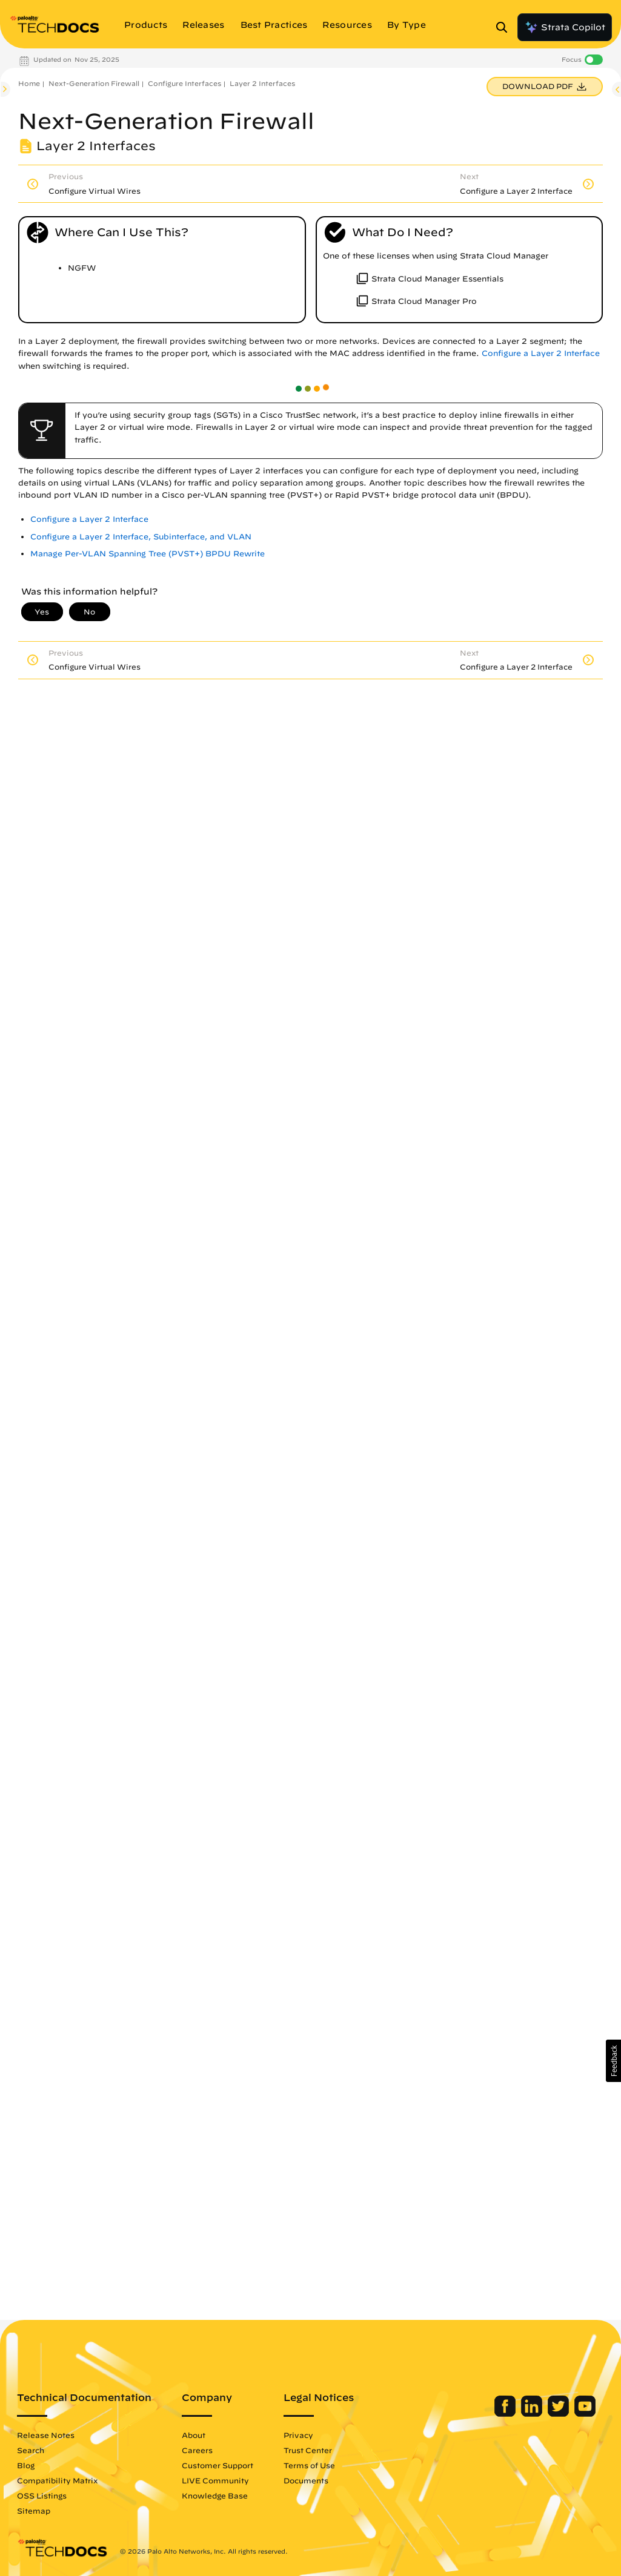 The width and height of the screenshot is (621, 2576). Describe the element at coordinates (306, 2480) in the screenshot. I see `Documents` at that location.